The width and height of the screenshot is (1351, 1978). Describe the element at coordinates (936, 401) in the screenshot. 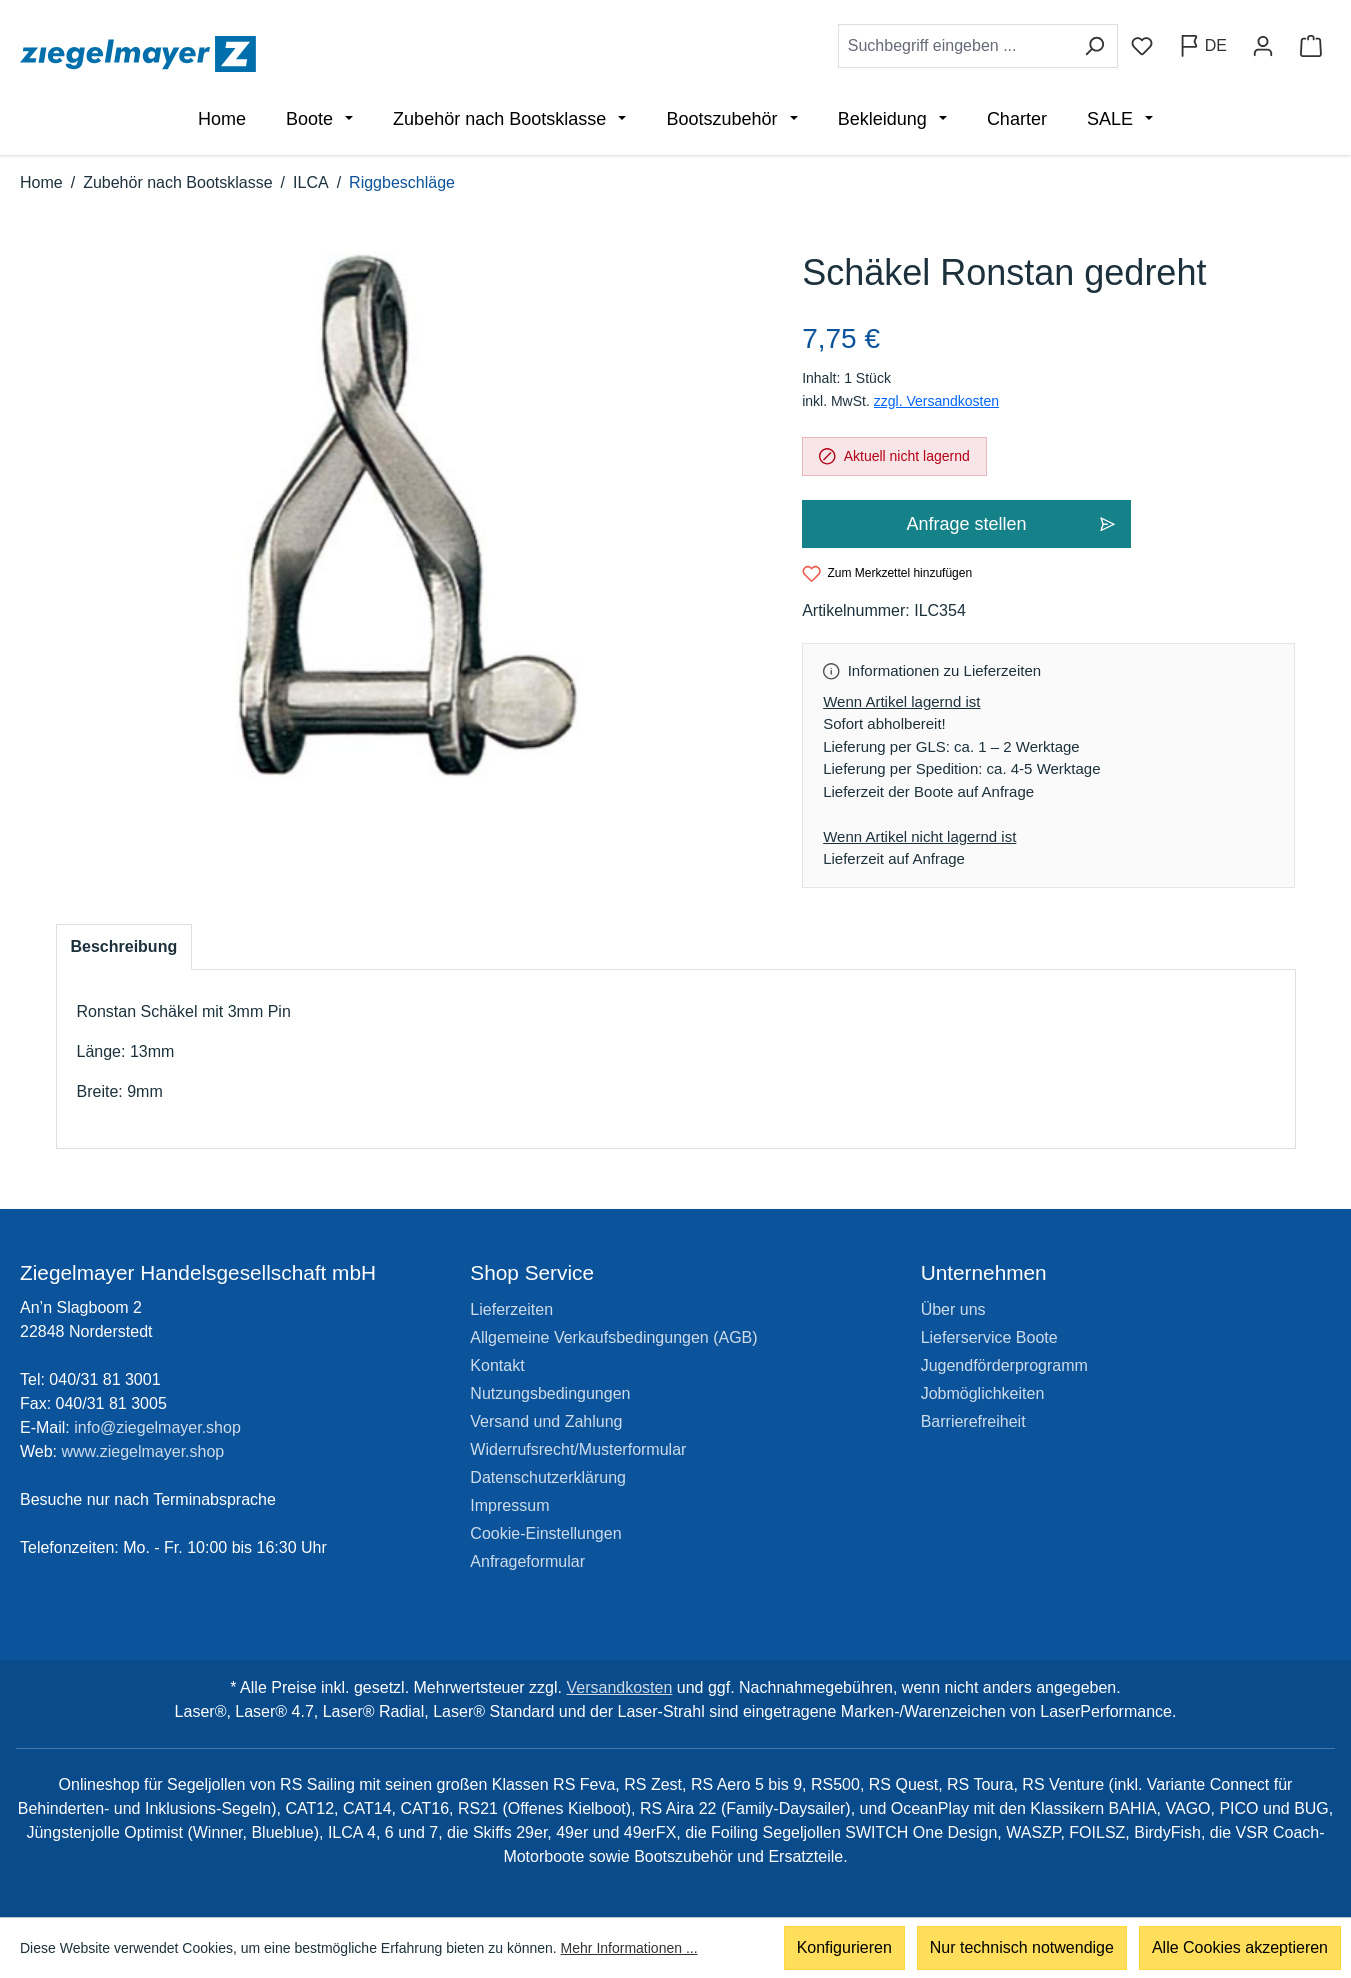

I see `zzgl. Versandkosten` at that location.